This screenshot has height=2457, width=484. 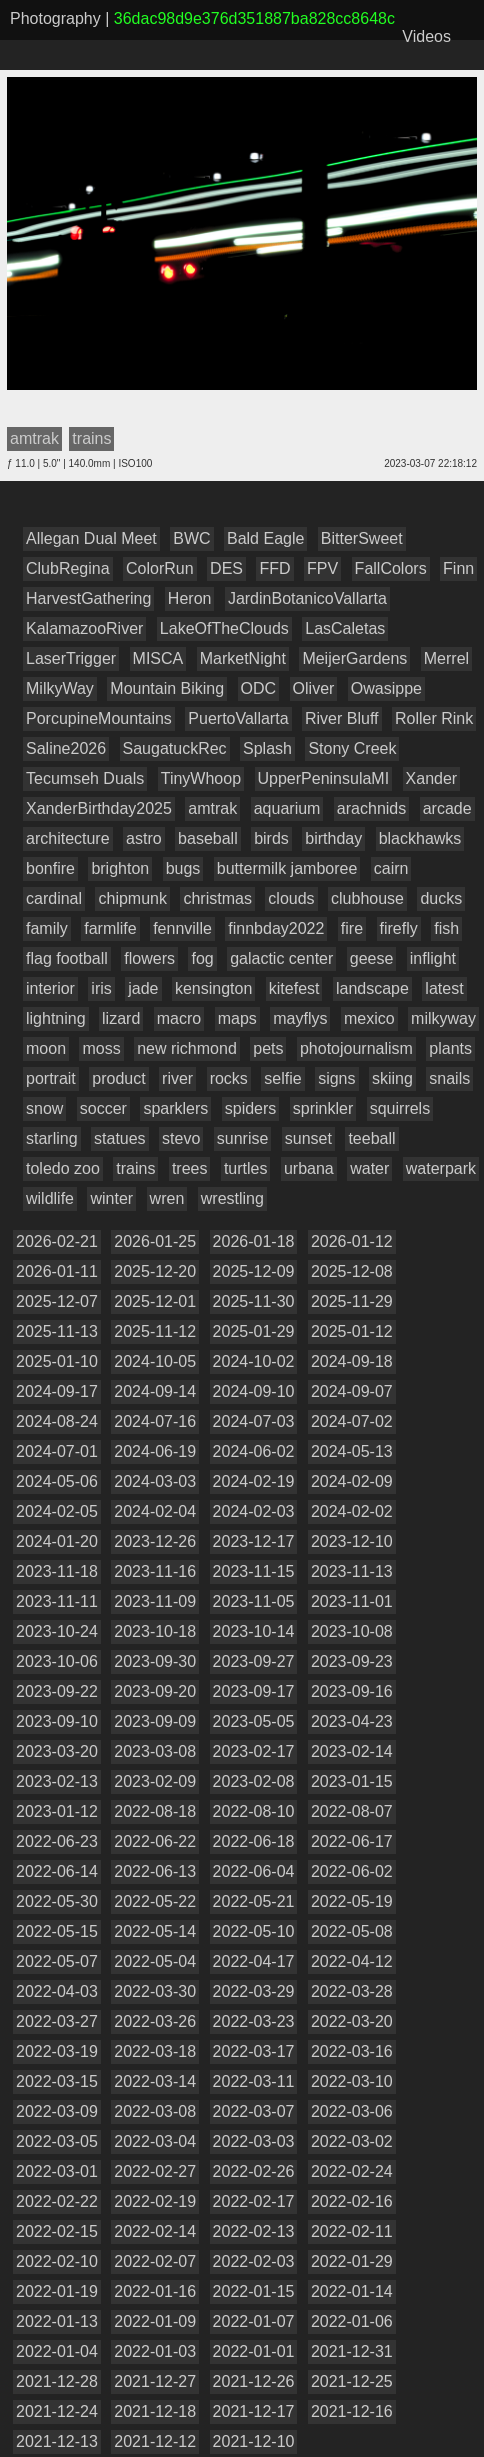 What do you see at coordinates (155, 1661) in the screenshot?
I see `2023-09-30` at bounding box center [155, 1661].